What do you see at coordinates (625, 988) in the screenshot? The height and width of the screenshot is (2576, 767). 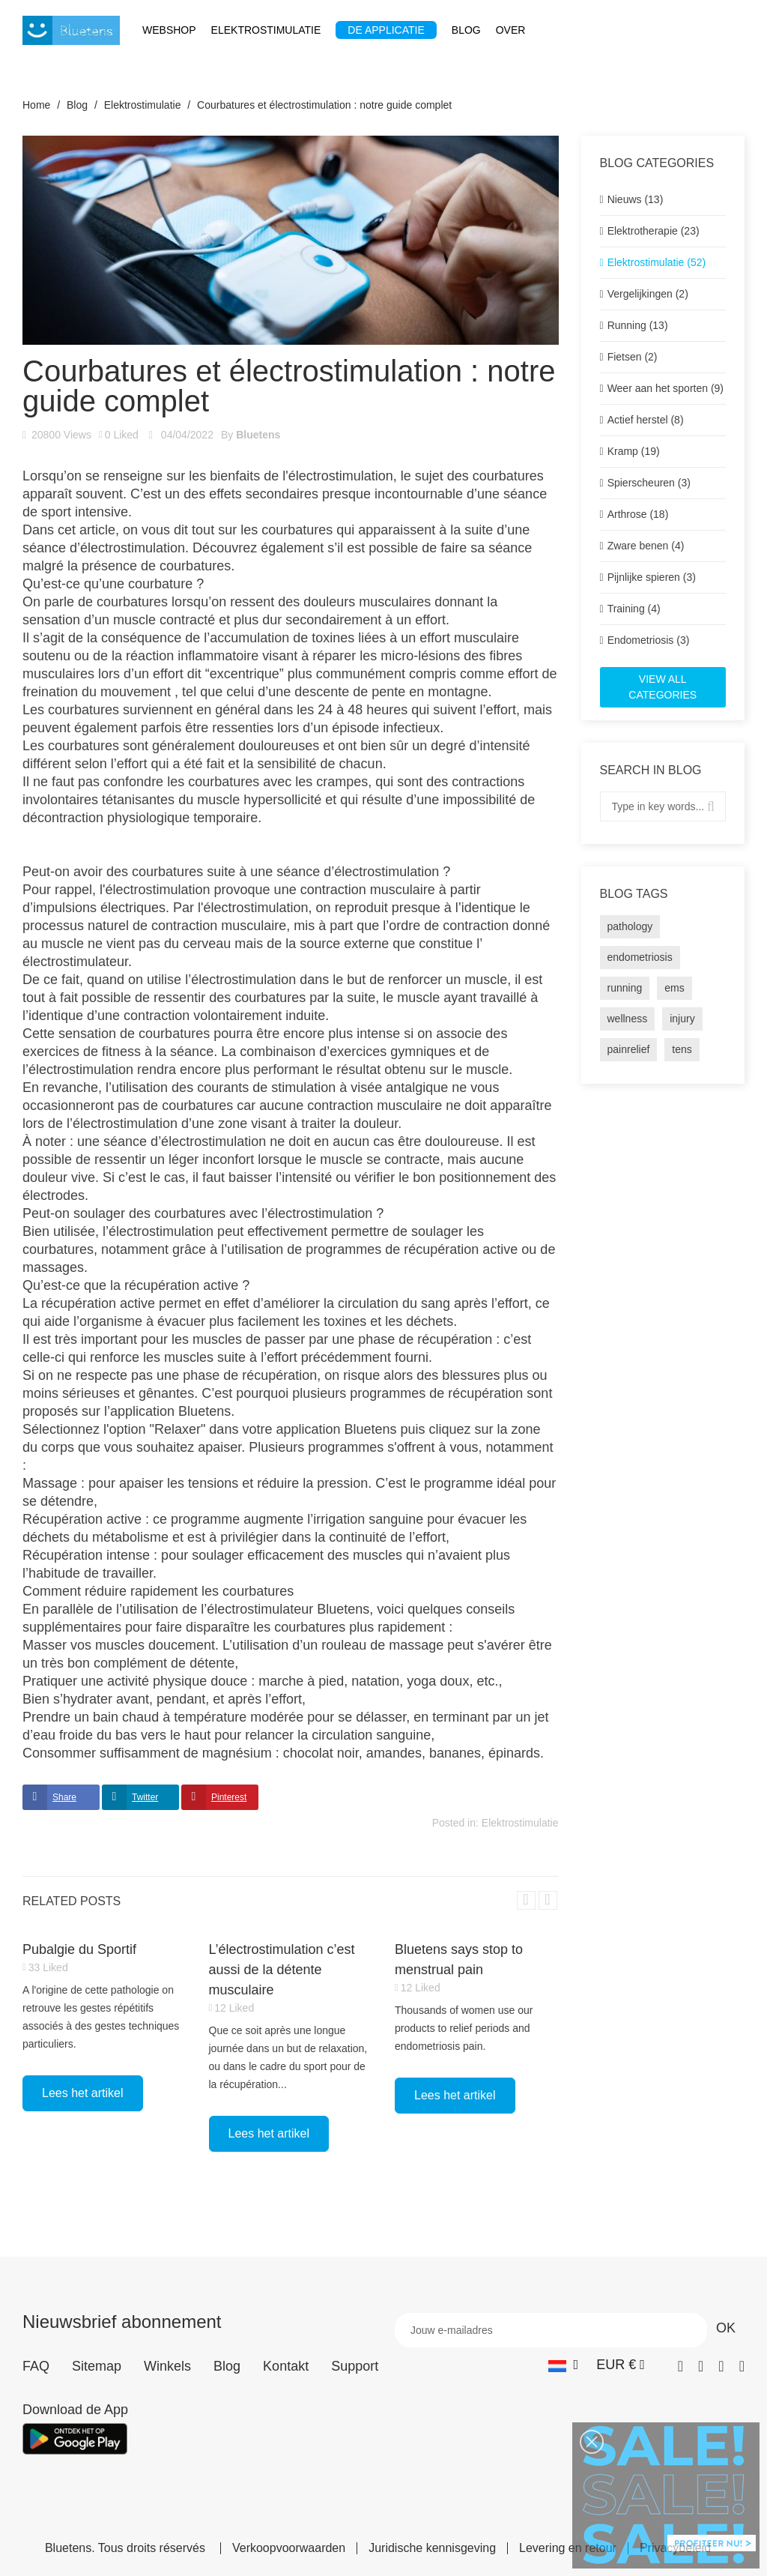 I see `running` at bounding box center [625, 988].